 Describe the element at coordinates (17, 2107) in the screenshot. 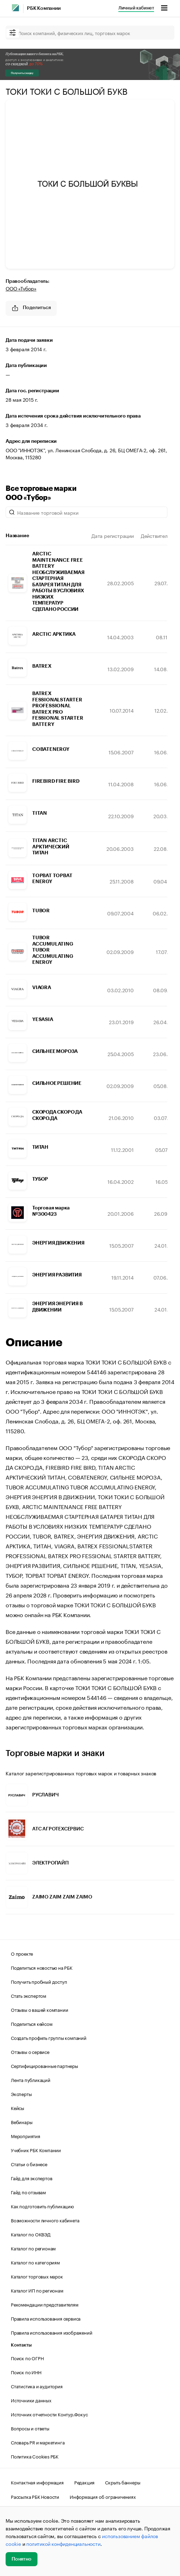

I see `Кейсы` at that location.